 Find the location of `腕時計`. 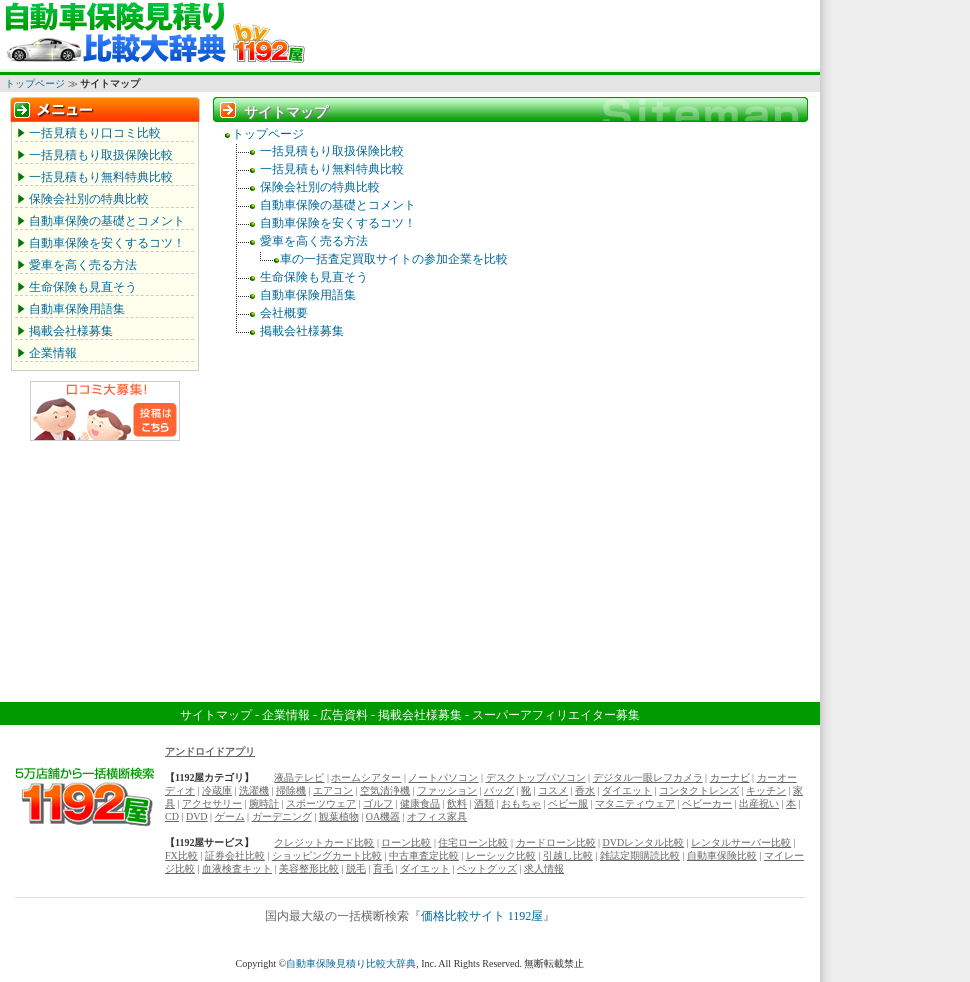

腕時計 is located at coordinates (264, 803).